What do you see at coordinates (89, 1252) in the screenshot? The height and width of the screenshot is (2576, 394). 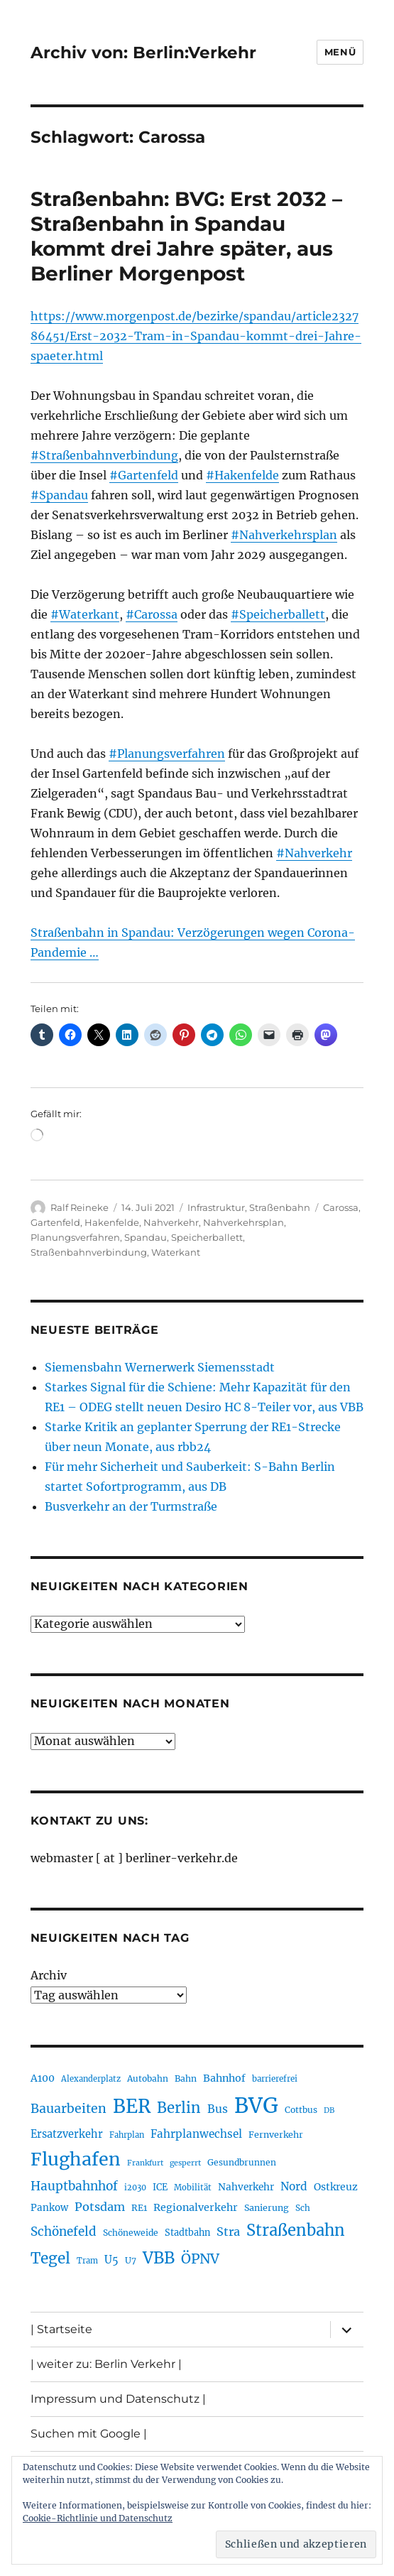 I see `Straßenbahnverbindung` at bounding box center [89, 1252].